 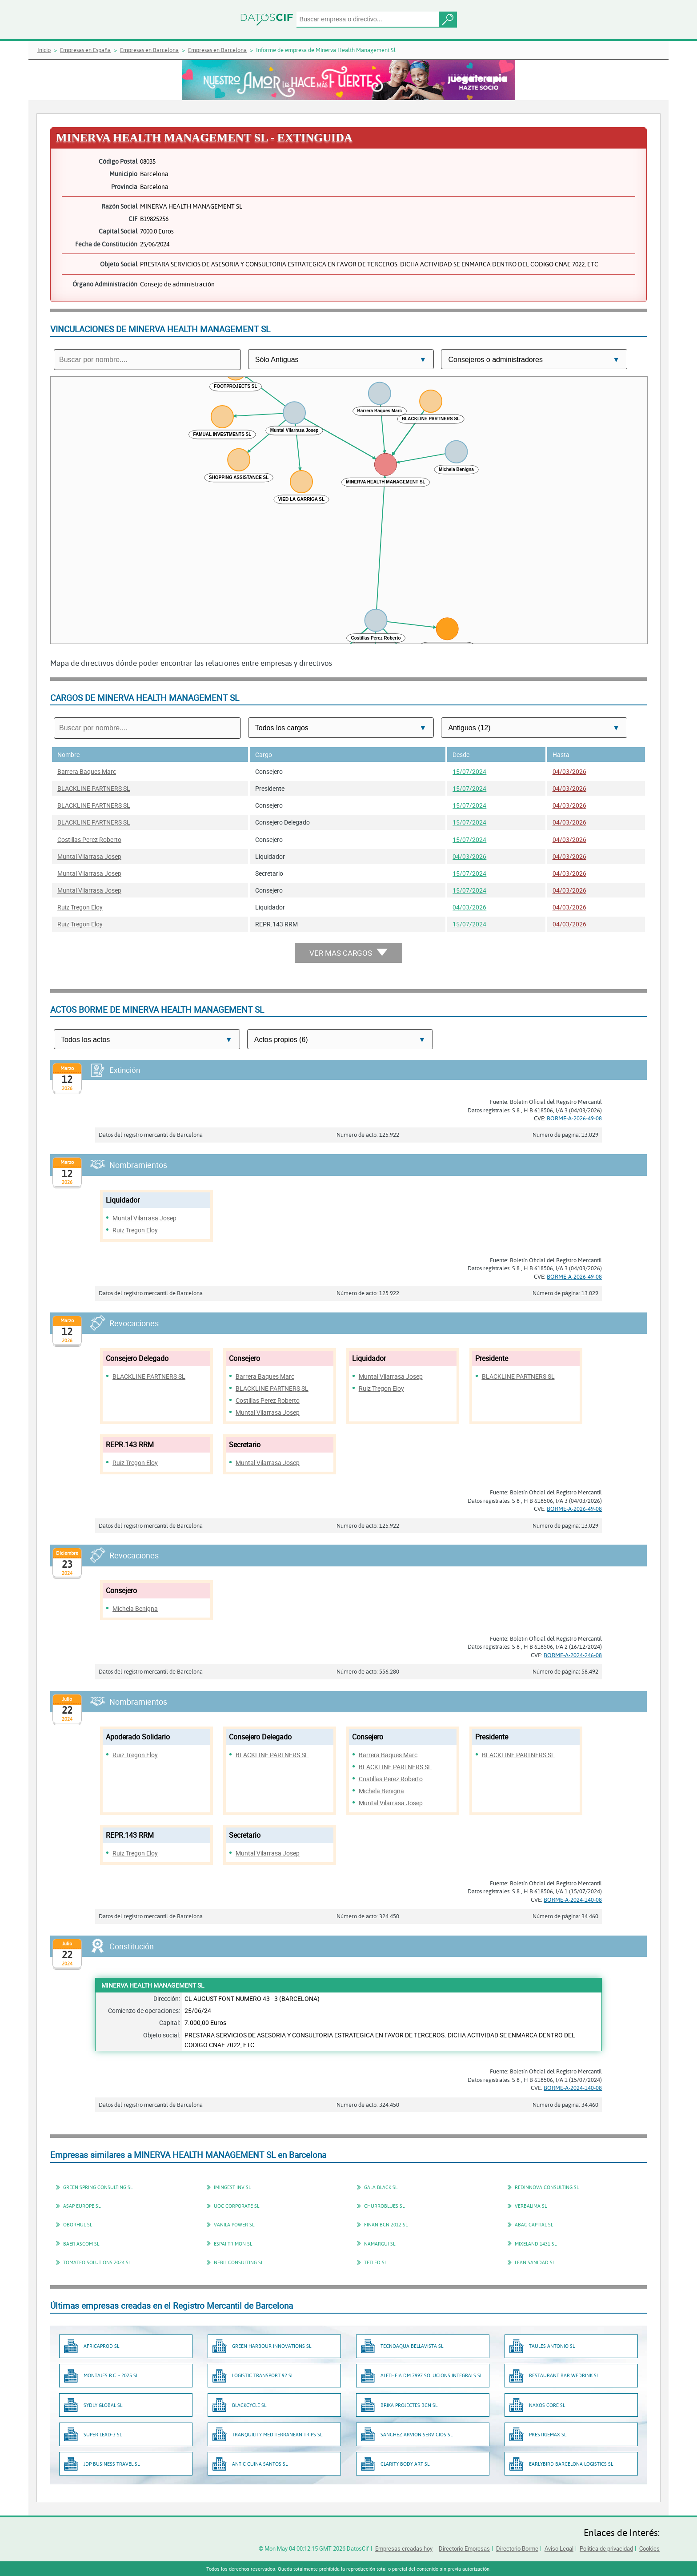 I want to click on BORME-A-2024-140-08, so click(x=573, y=1899).